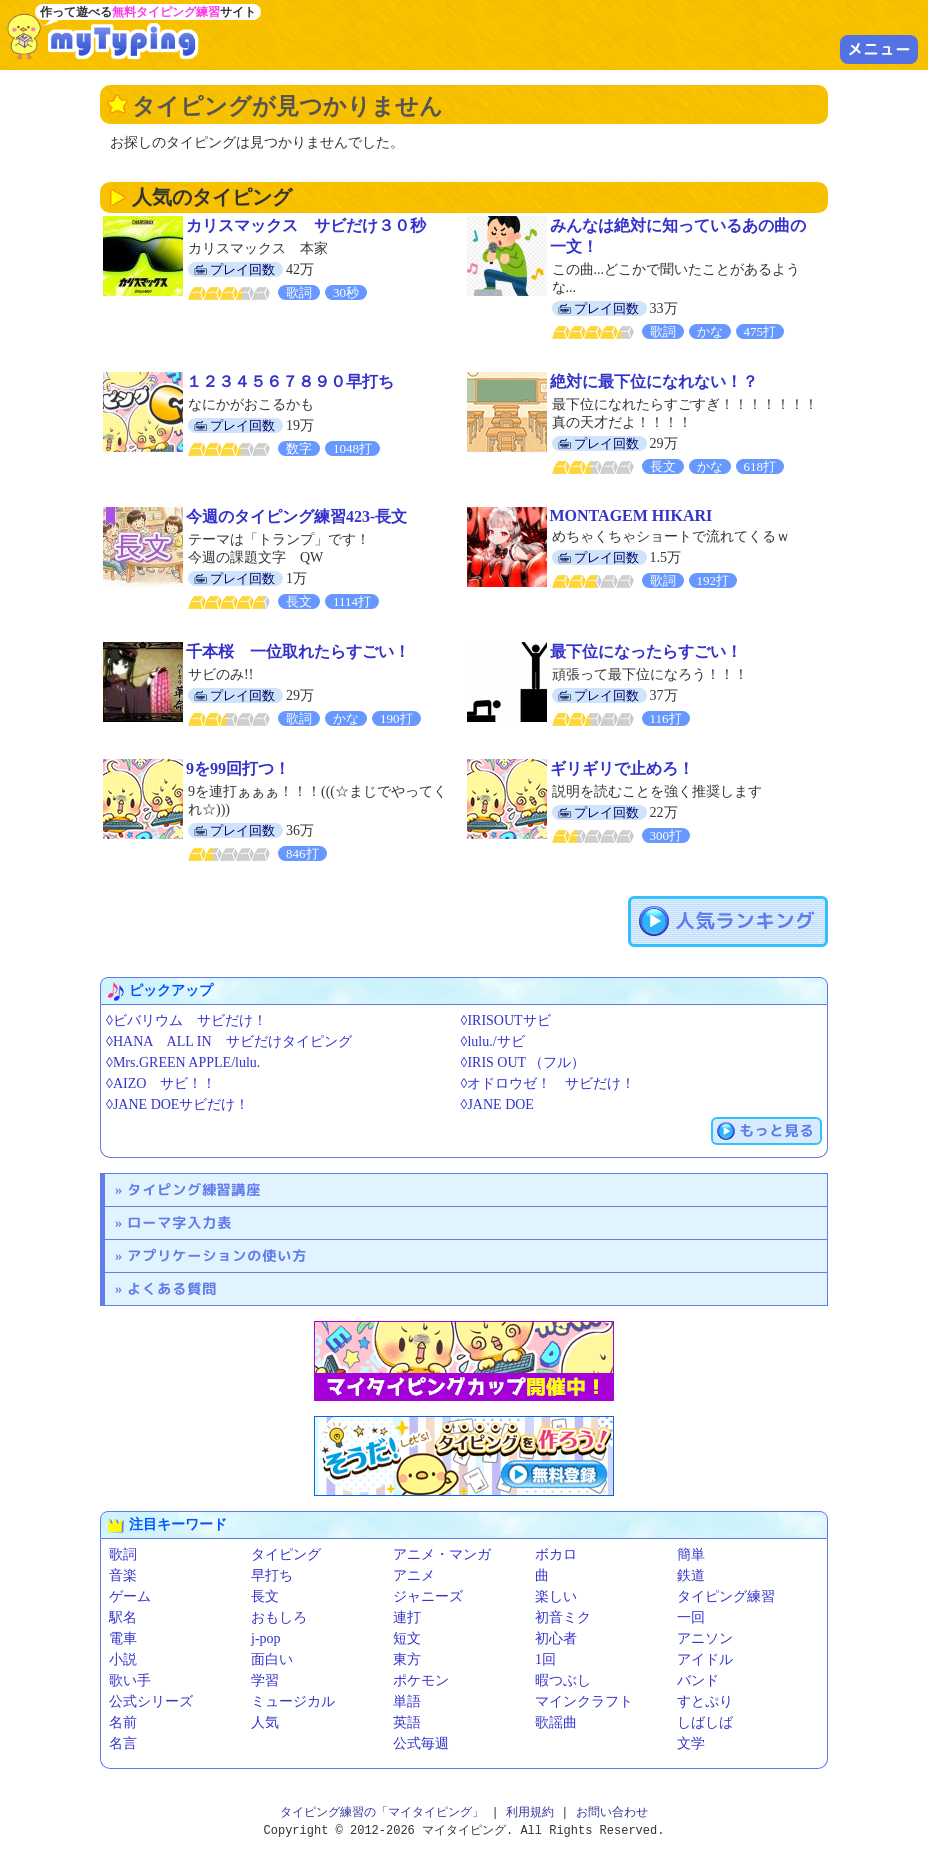 Image resolution: width=928 pixels, height=1860 pixels. I want to click on マインクラフト, so click(584, 1701).